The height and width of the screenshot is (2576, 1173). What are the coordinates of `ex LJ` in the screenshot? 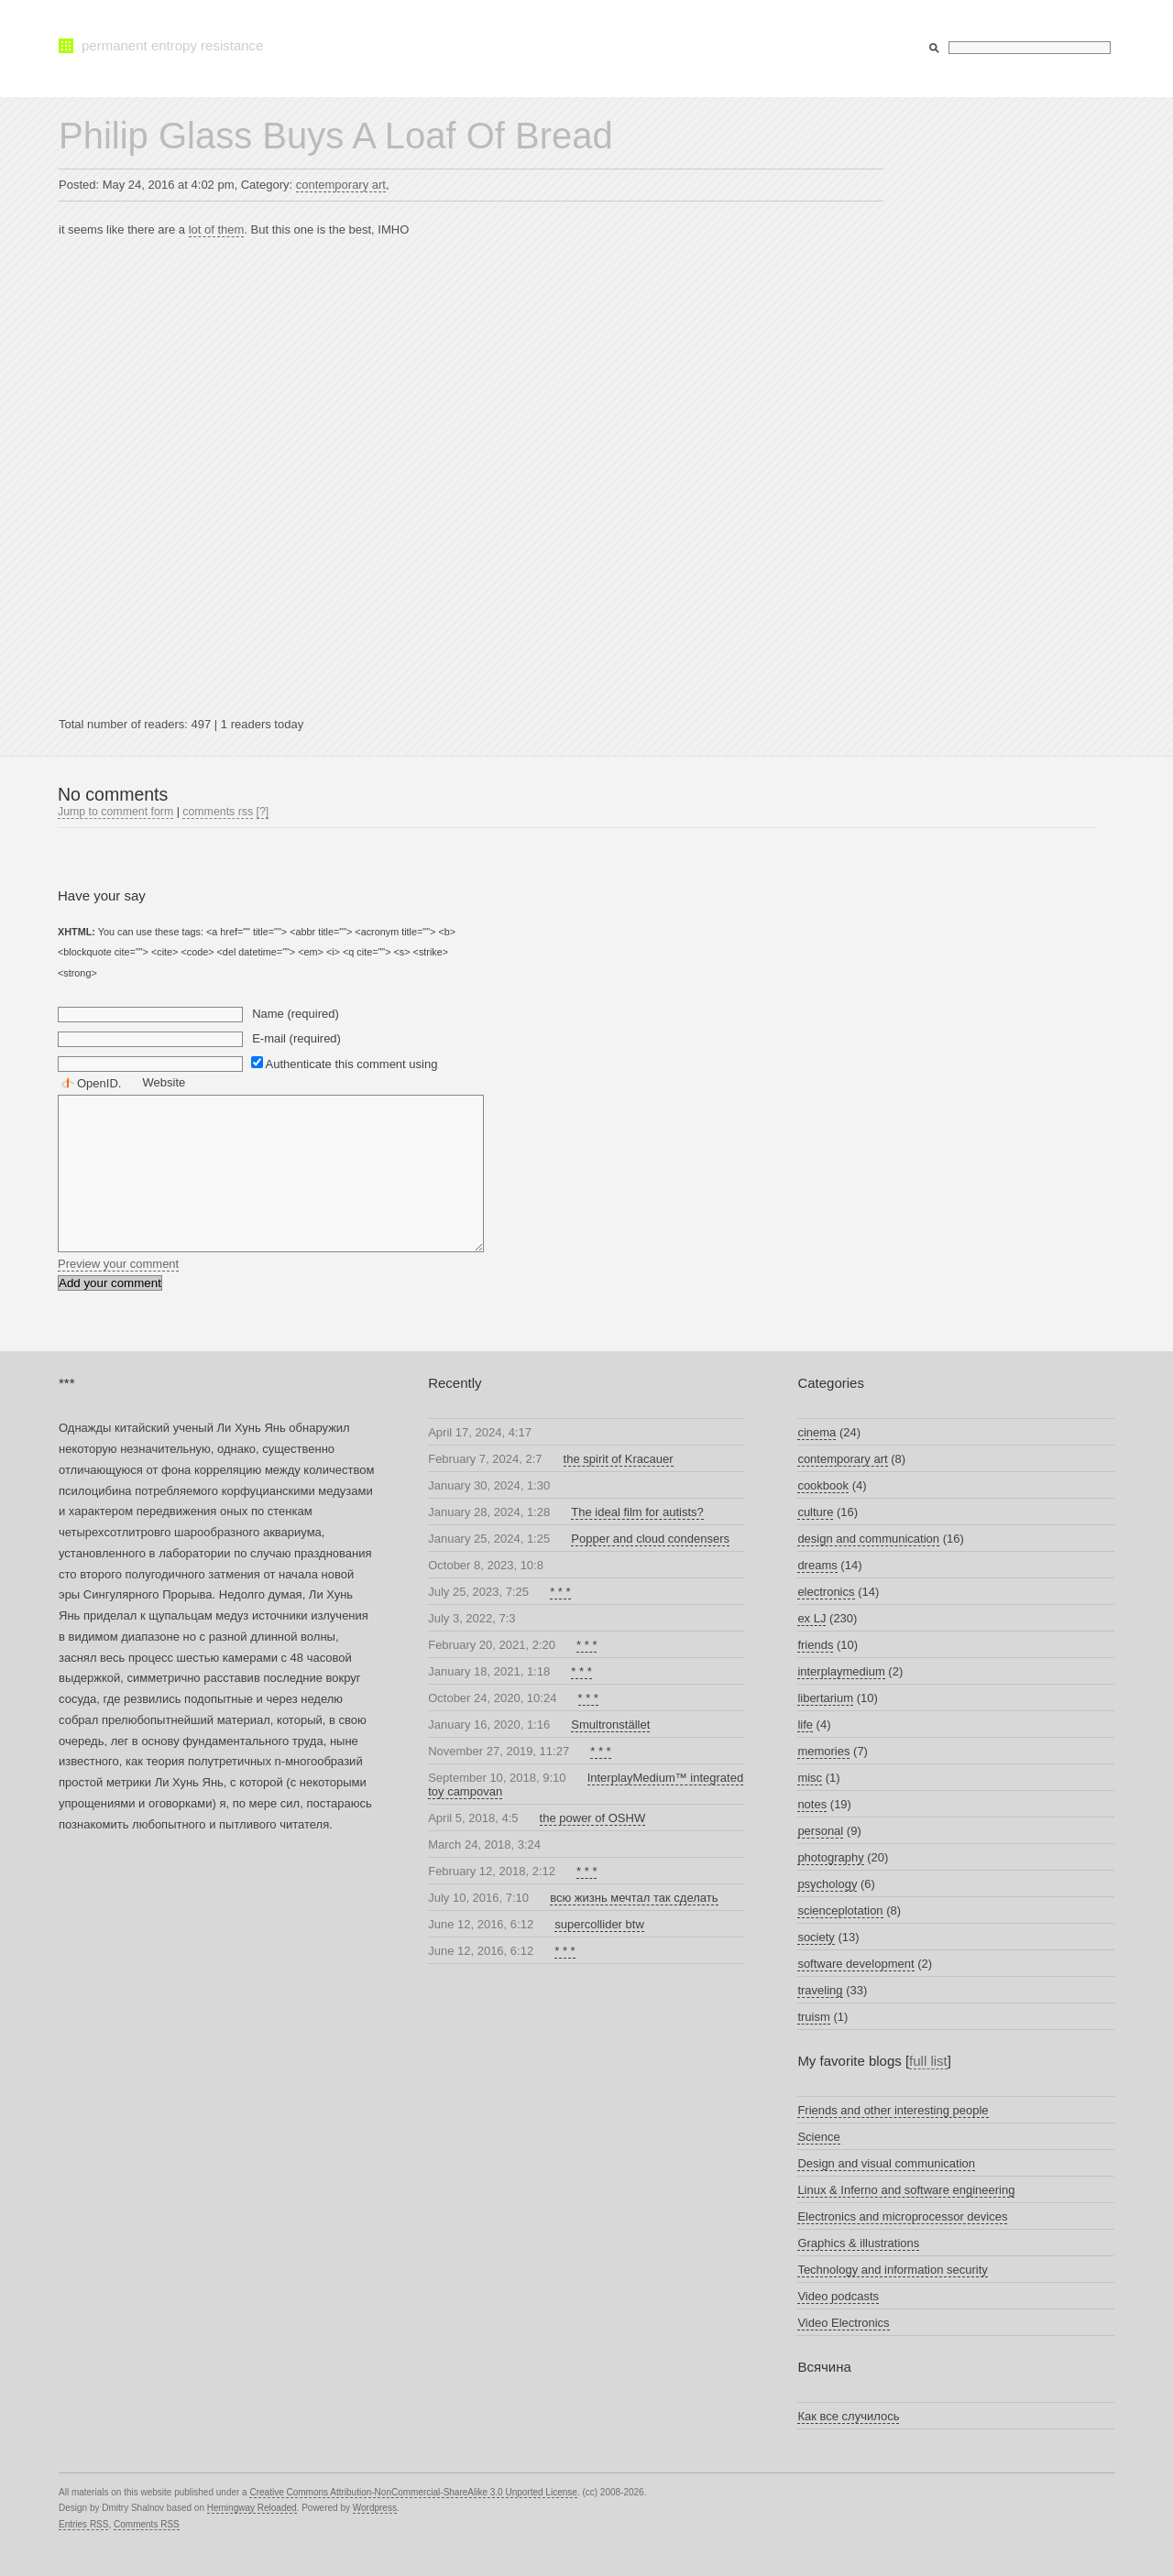 It's located at (811, 1618).